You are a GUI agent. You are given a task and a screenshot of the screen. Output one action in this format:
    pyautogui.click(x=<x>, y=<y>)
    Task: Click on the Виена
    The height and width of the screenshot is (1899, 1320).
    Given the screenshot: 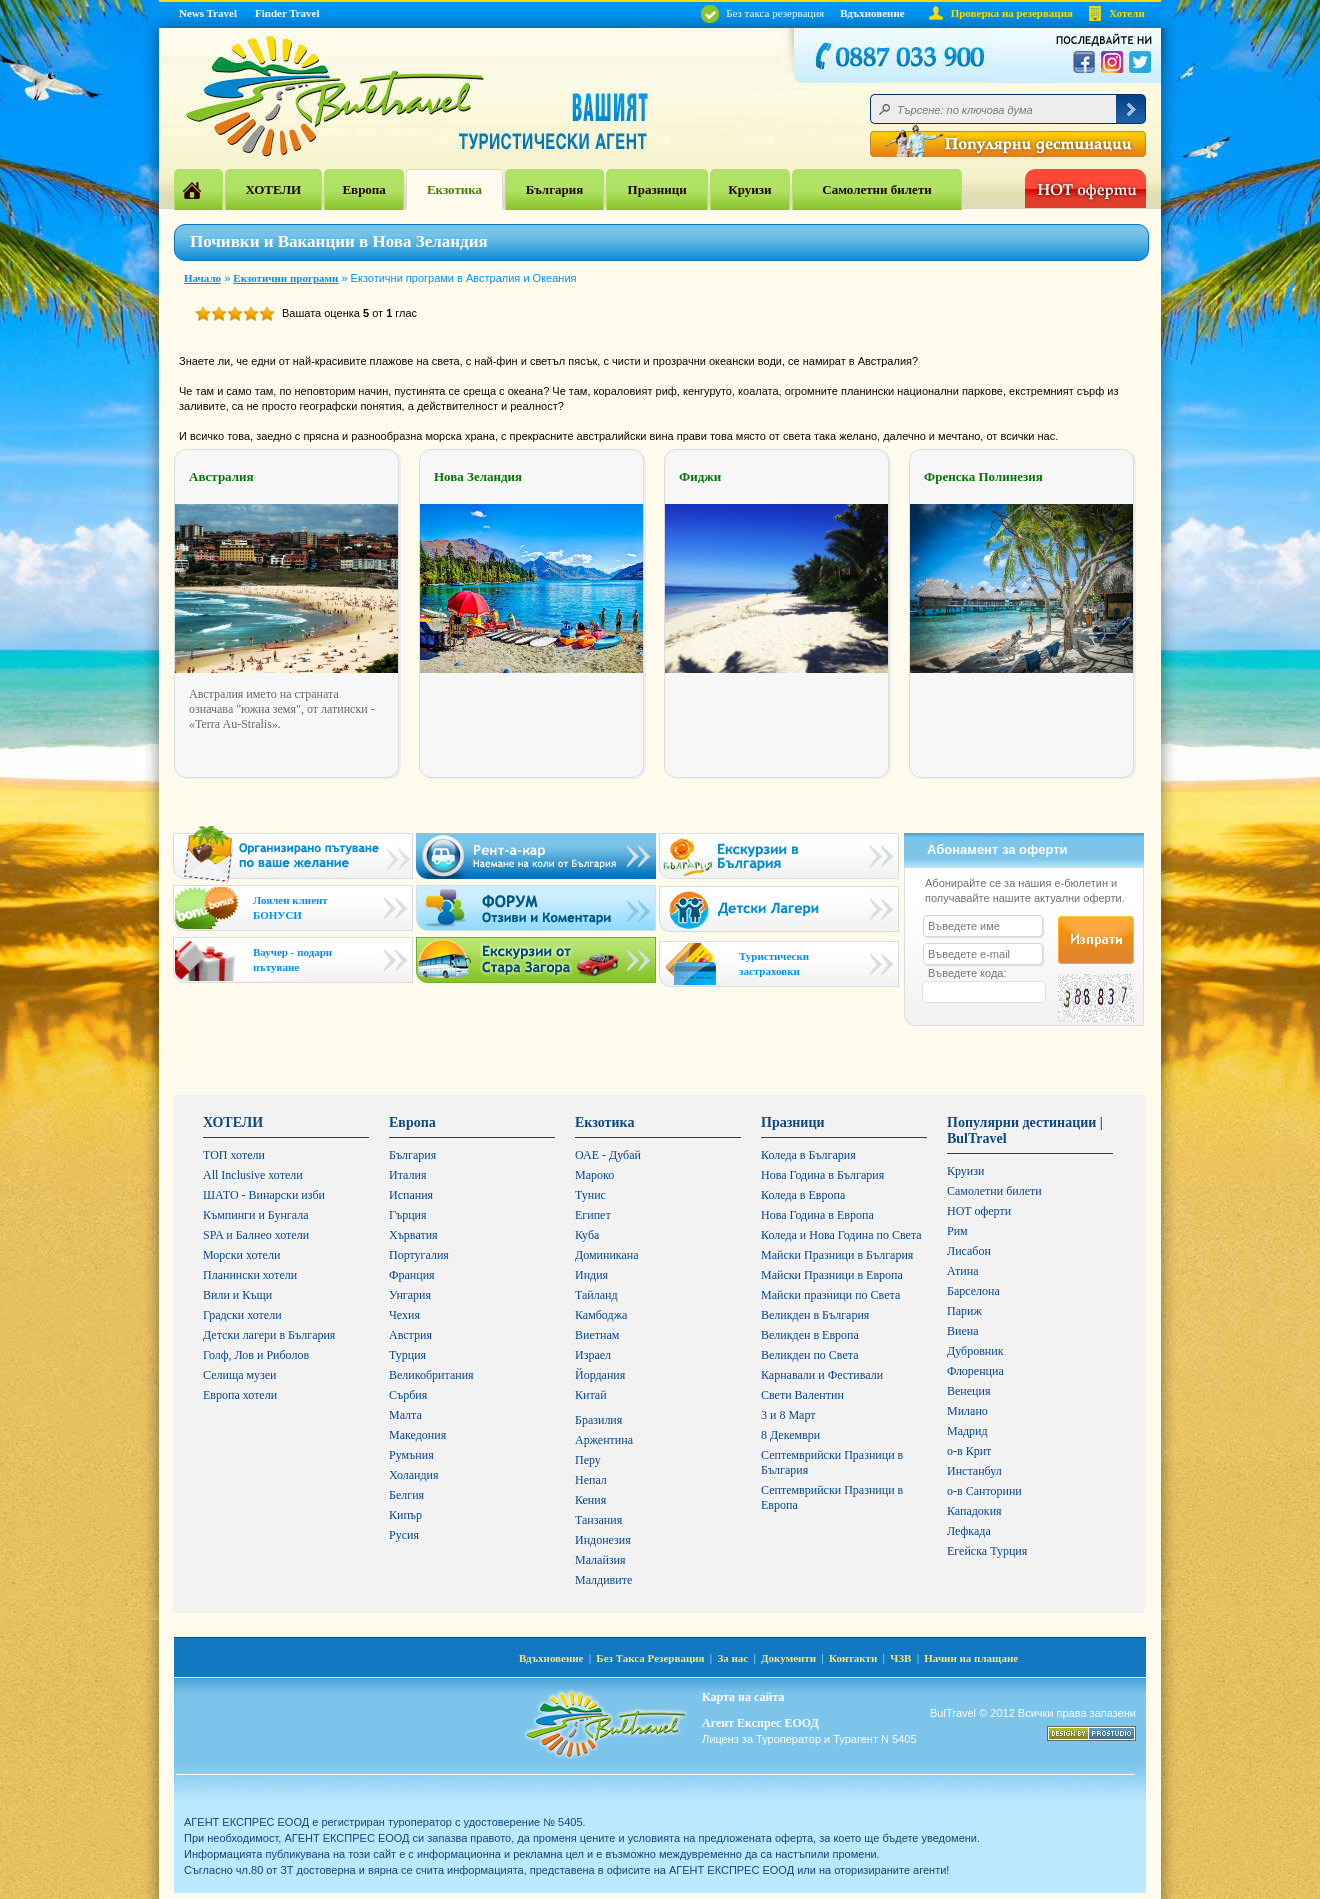 What is the action you would take?
    pyautogui.click(x=963, y=1331)
    